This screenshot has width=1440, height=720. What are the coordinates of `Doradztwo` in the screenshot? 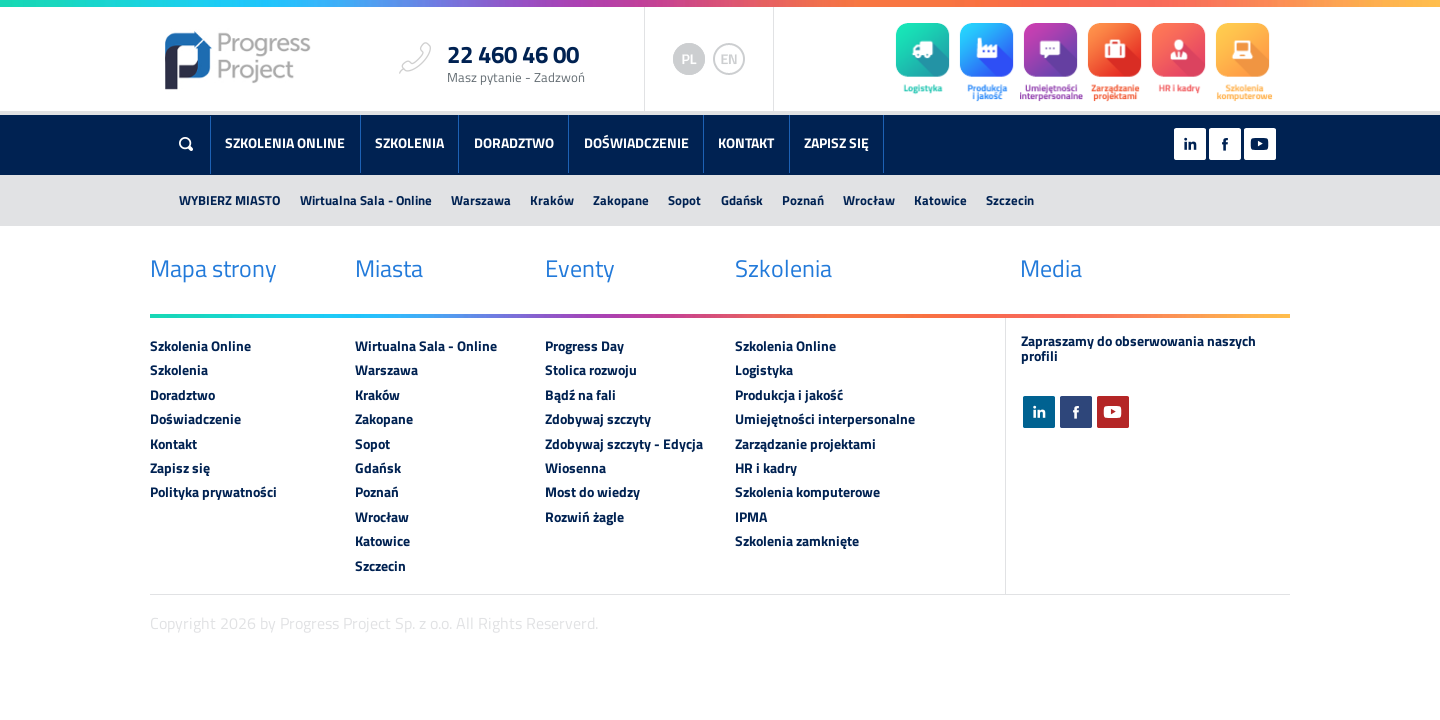 It's located at (514, 143).